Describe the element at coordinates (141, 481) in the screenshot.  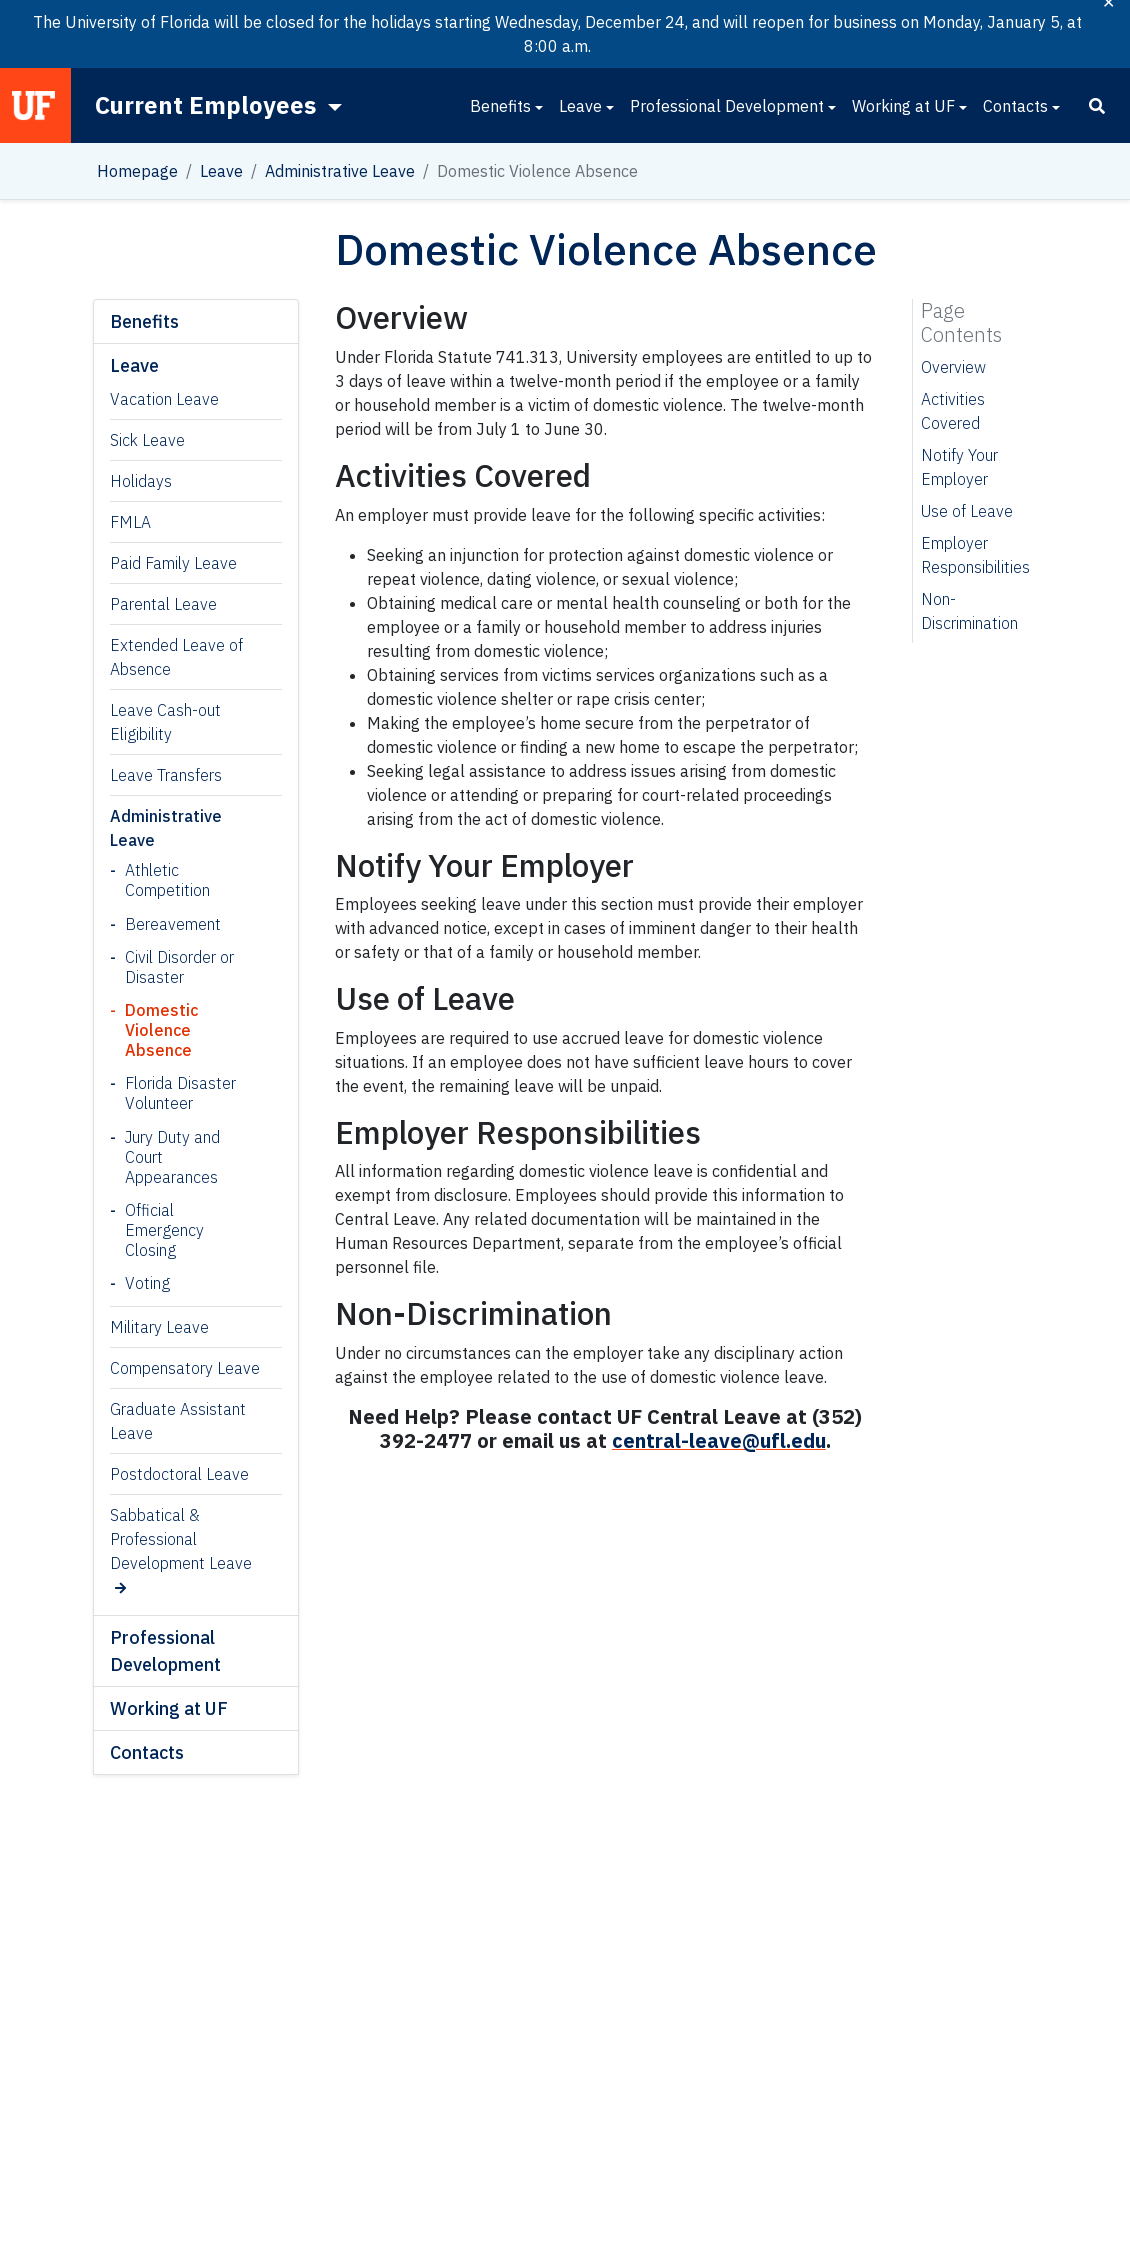
I see `Holidays` at that location.